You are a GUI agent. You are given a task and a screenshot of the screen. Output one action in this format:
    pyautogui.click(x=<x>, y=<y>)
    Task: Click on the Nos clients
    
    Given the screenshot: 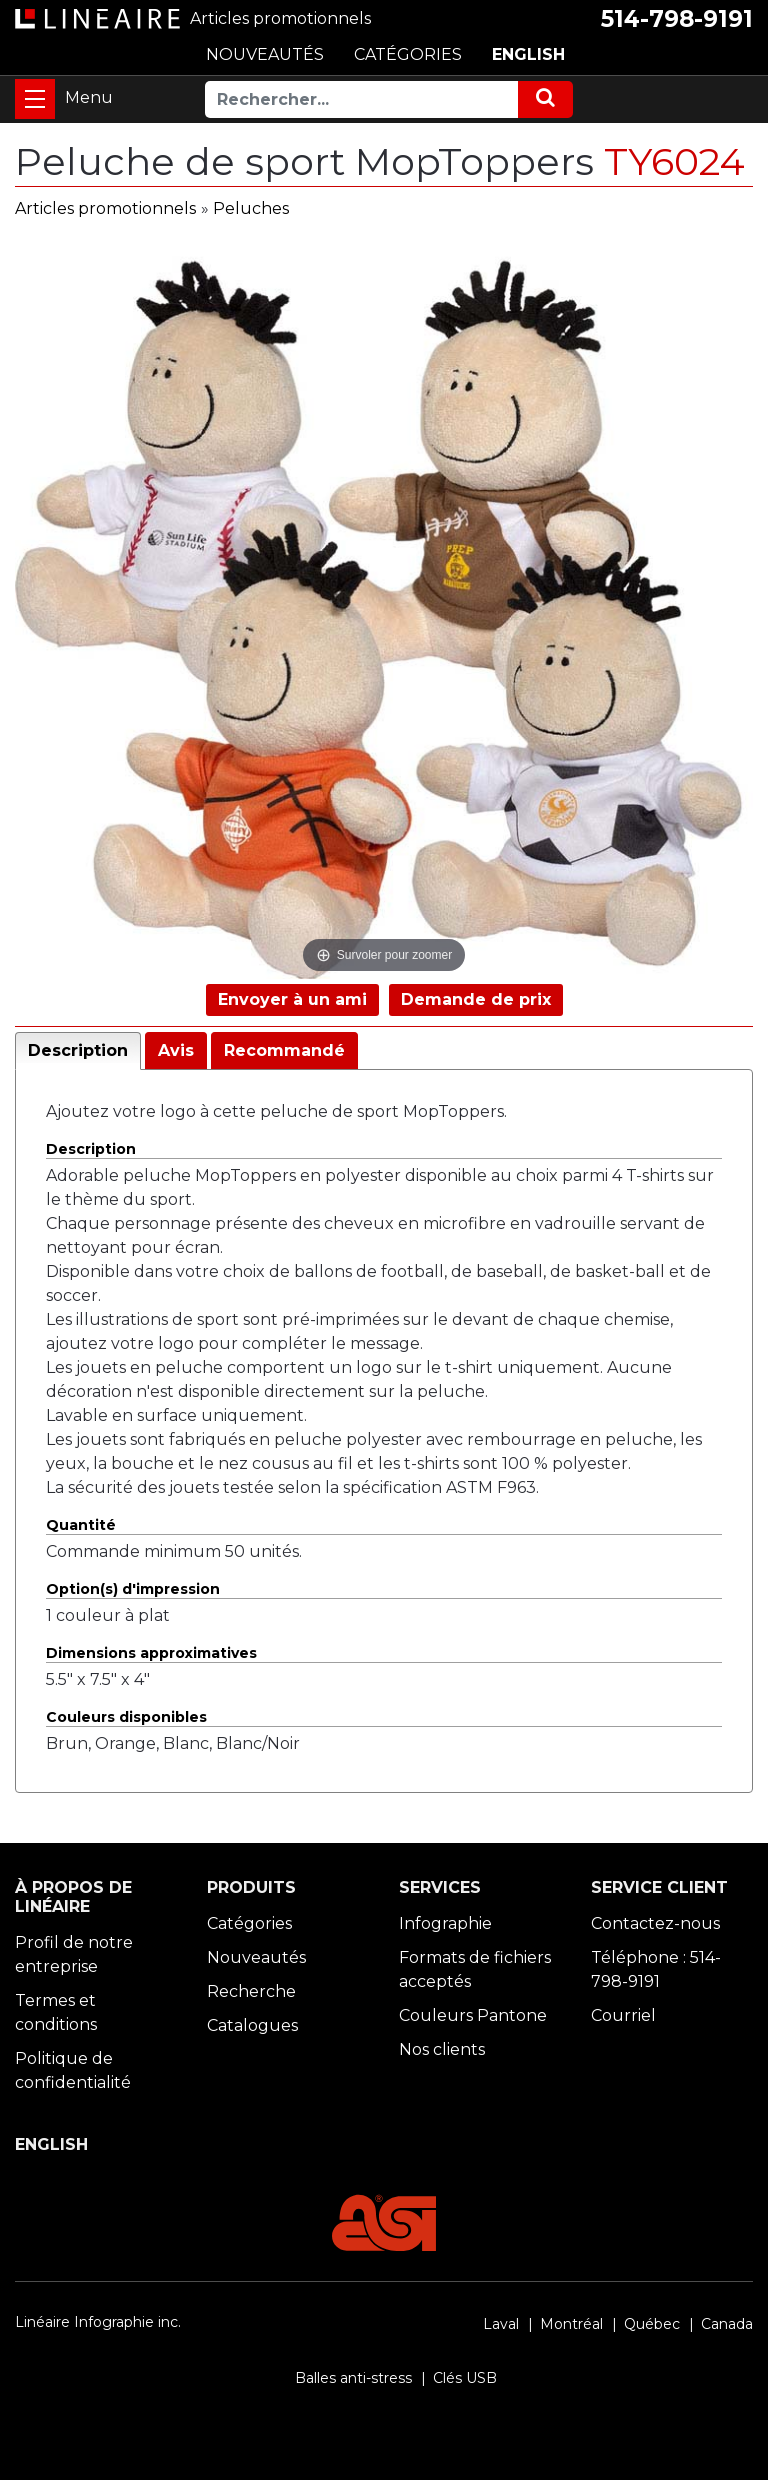 What is the action you would take?
    pyautogui.click(x=442, y=2049)
    